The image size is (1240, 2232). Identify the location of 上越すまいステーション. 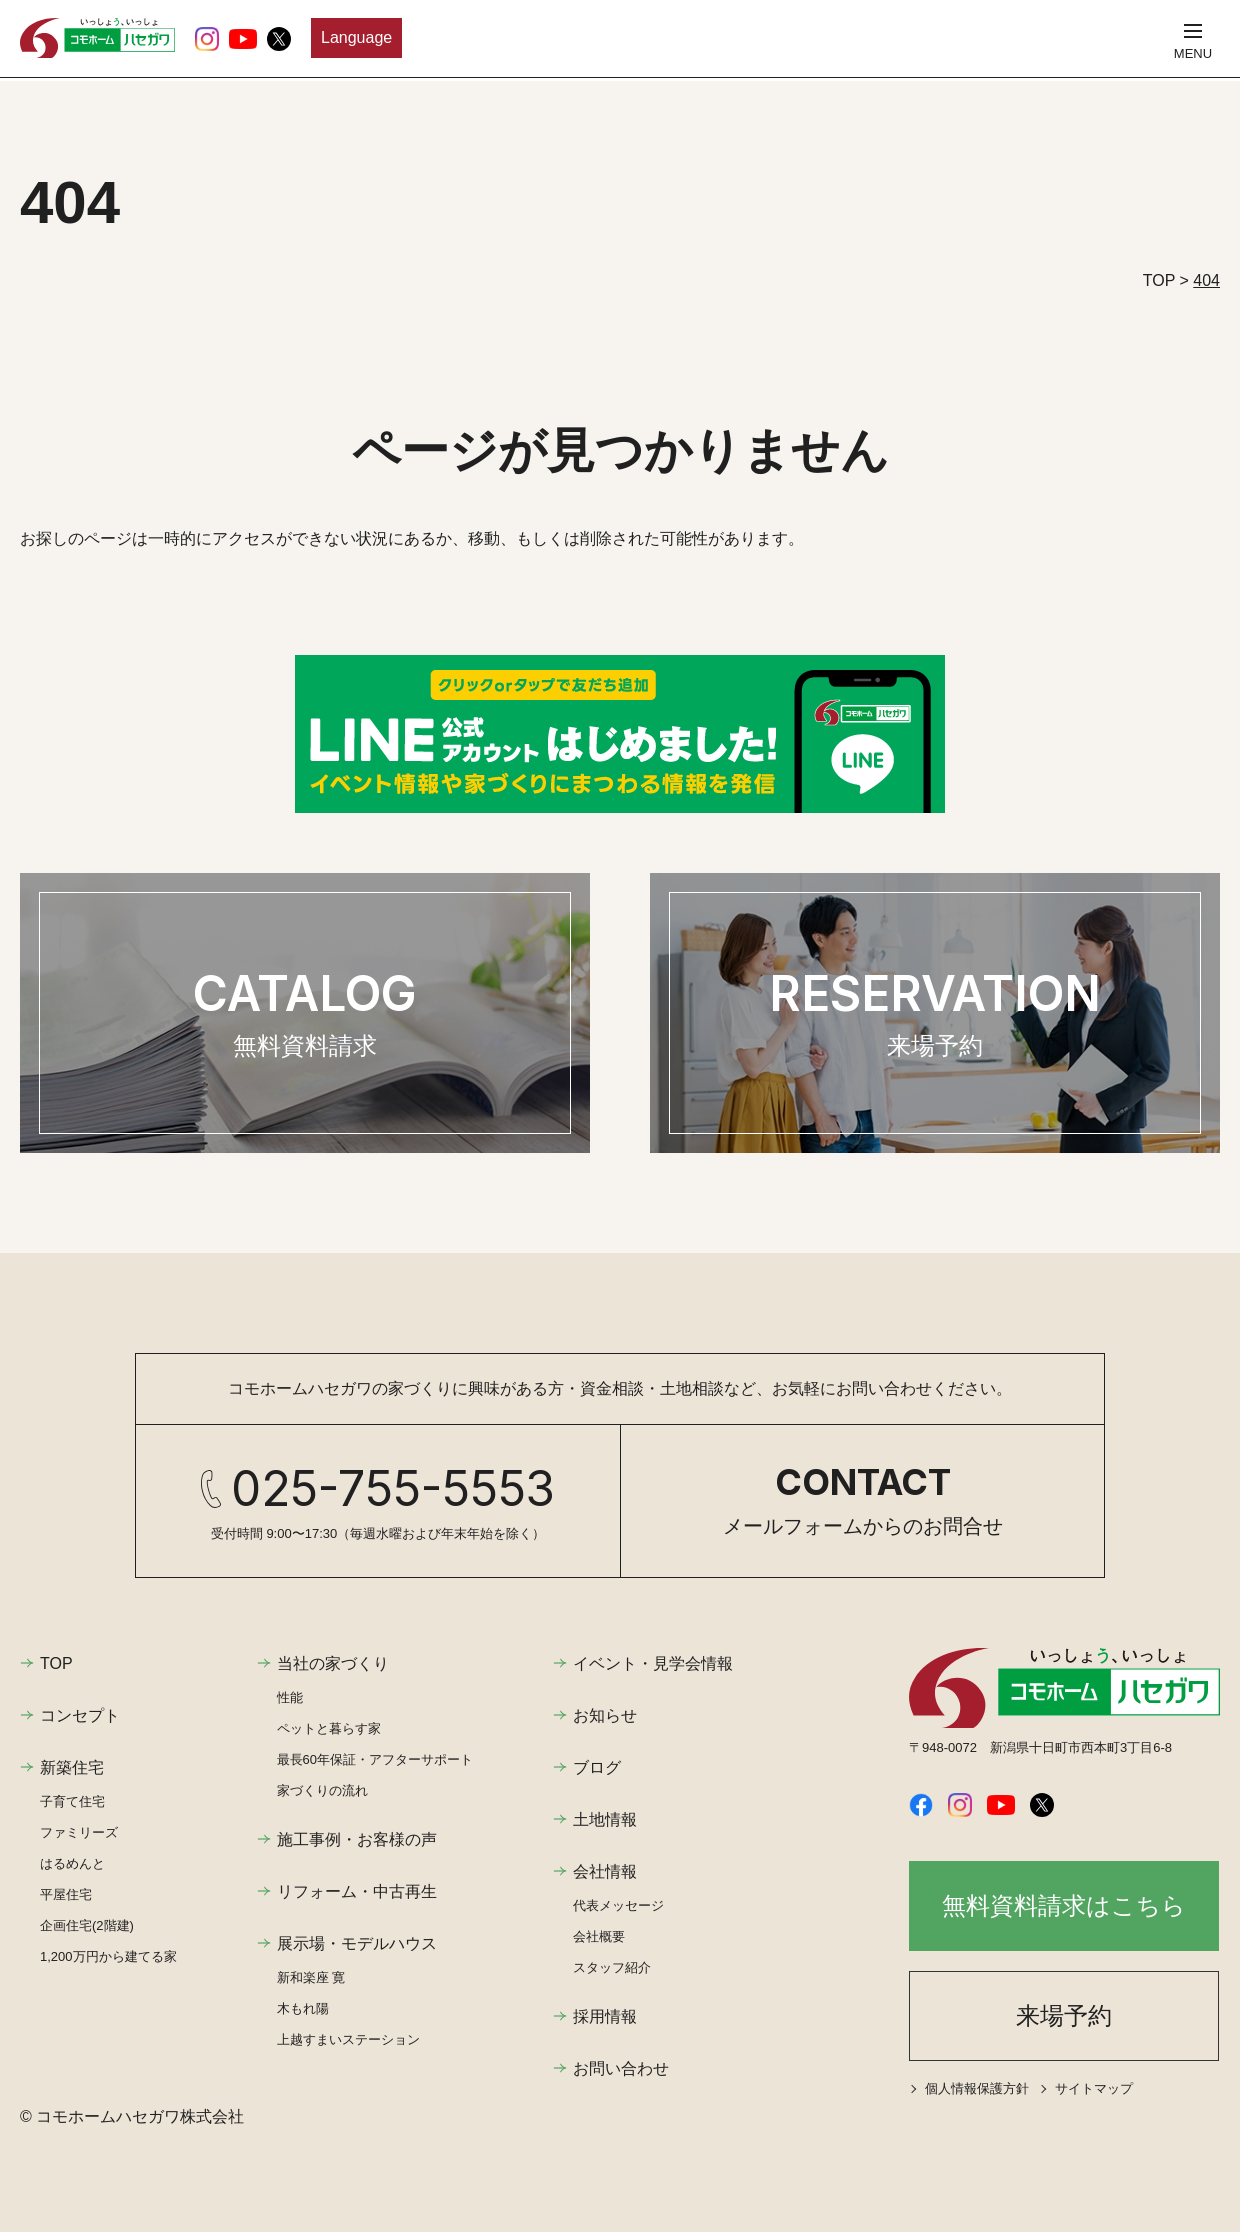
(348, 2039).